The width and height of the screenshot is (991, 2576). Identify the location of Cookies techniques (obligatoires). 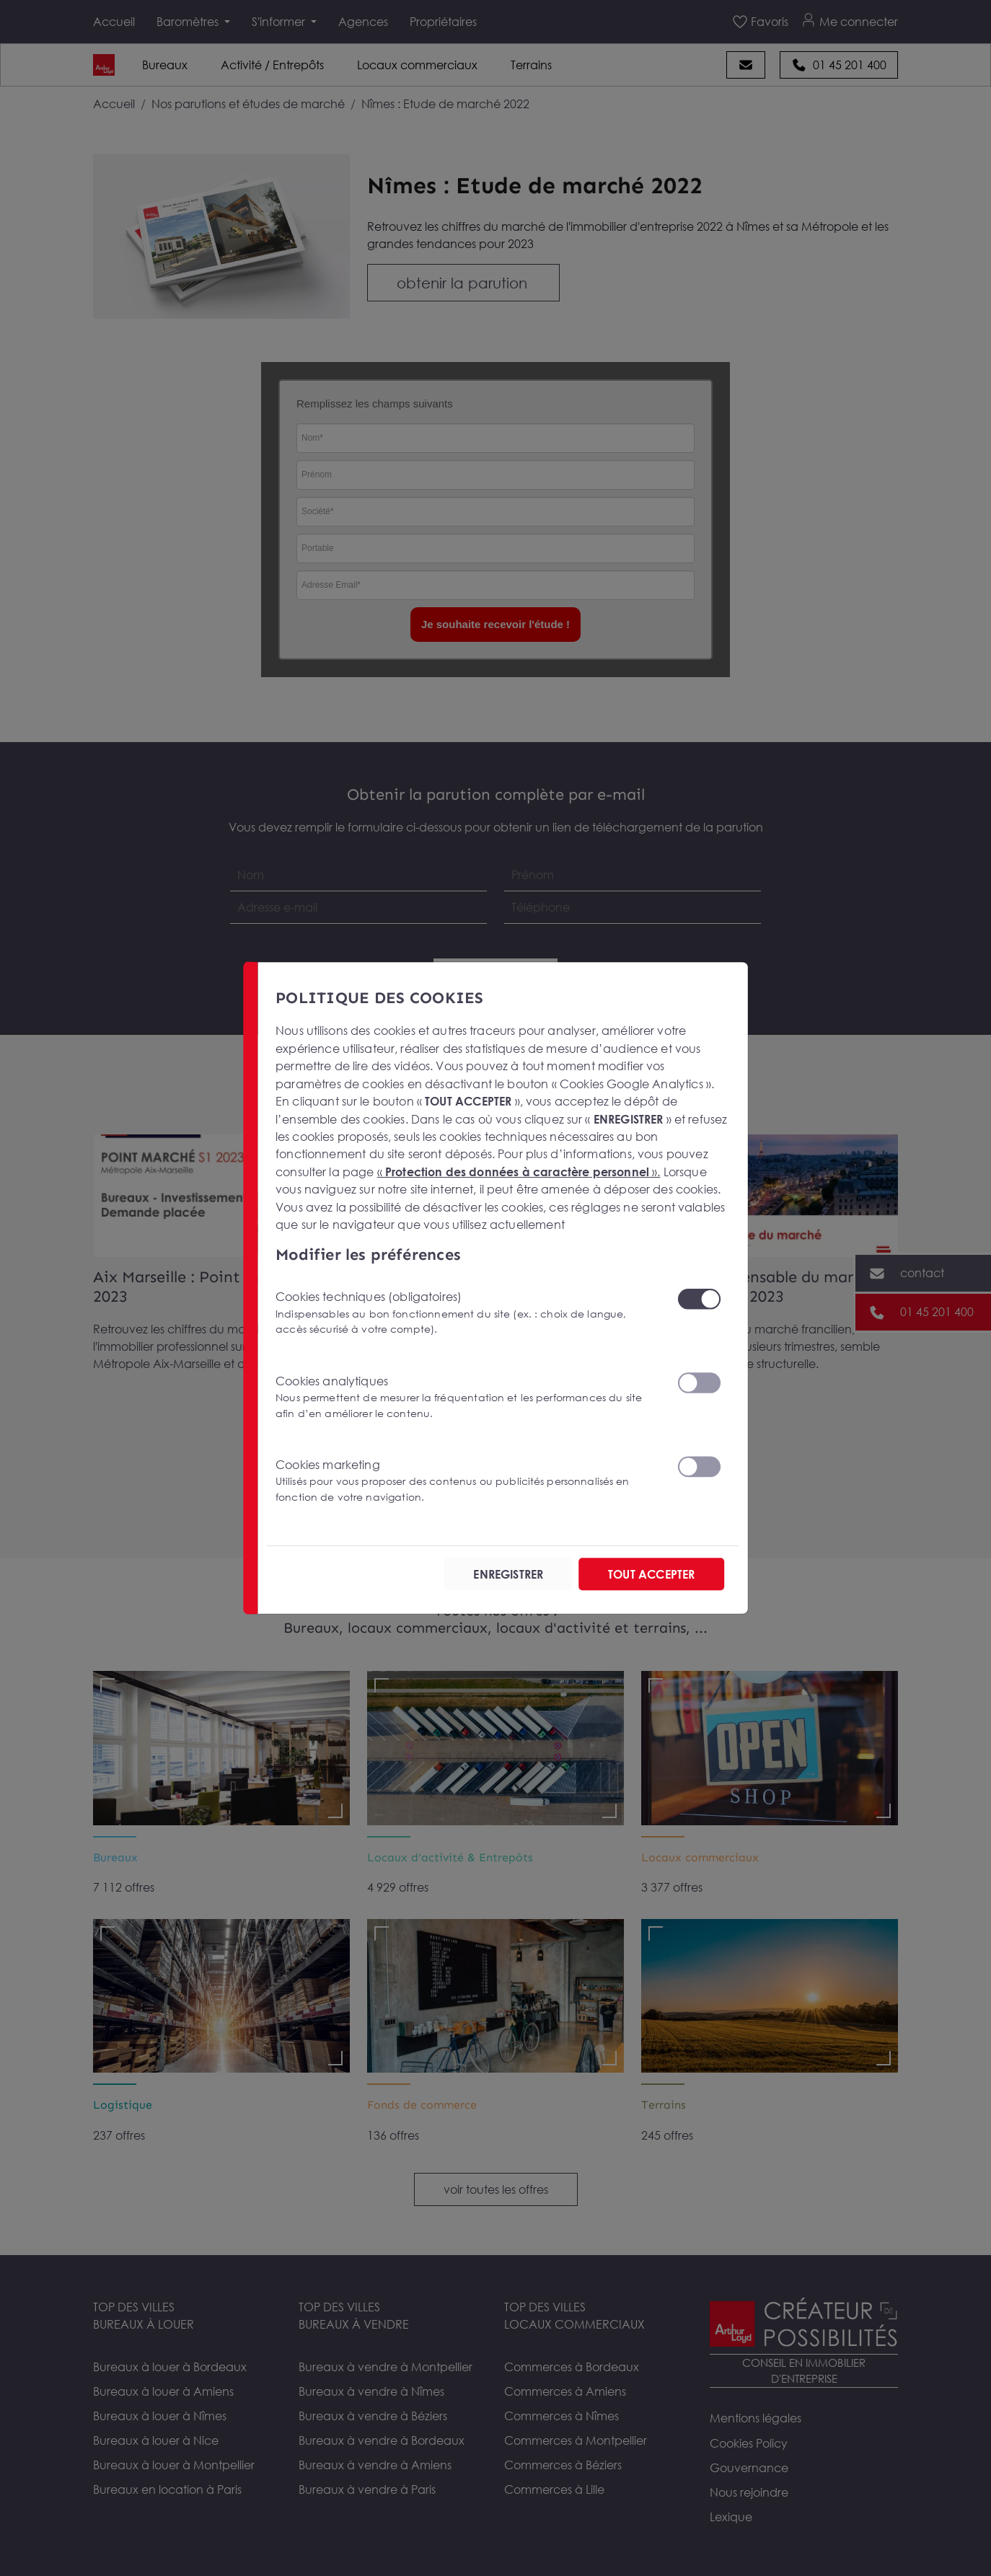
(467, 1312).